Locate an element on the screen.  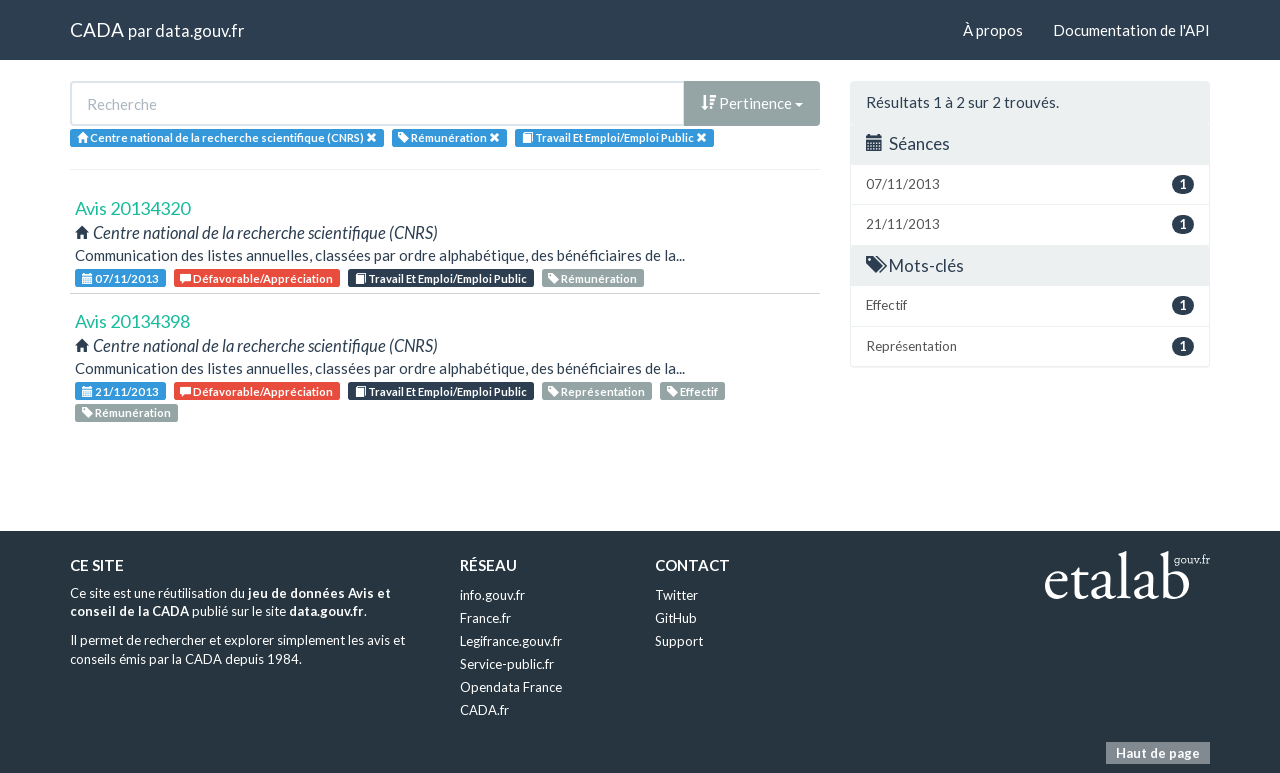
Travail Et Emploi/Emploi Public is located at coordinates (441, 278).